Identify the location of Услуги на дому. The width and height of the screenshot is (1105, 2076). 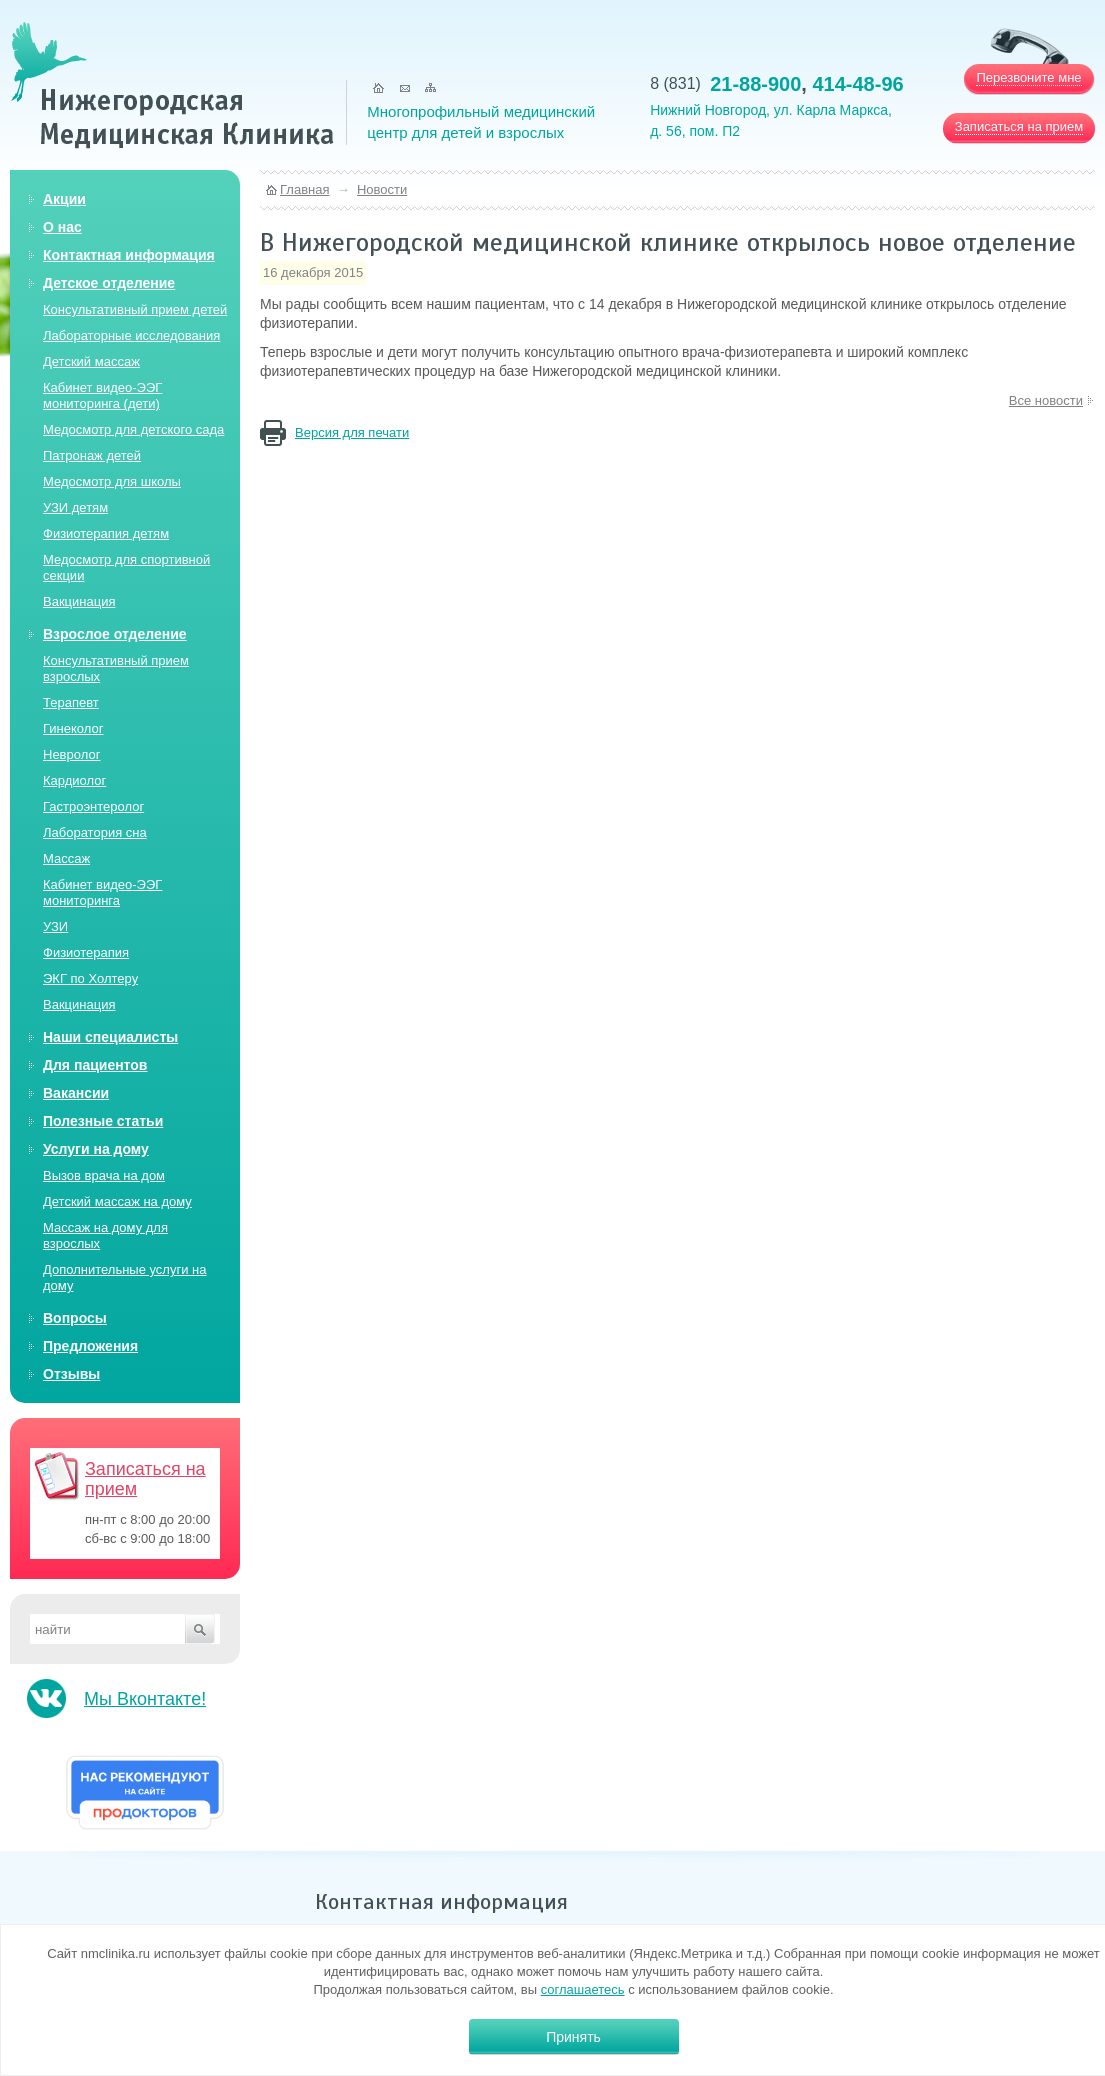
(96, 1149).